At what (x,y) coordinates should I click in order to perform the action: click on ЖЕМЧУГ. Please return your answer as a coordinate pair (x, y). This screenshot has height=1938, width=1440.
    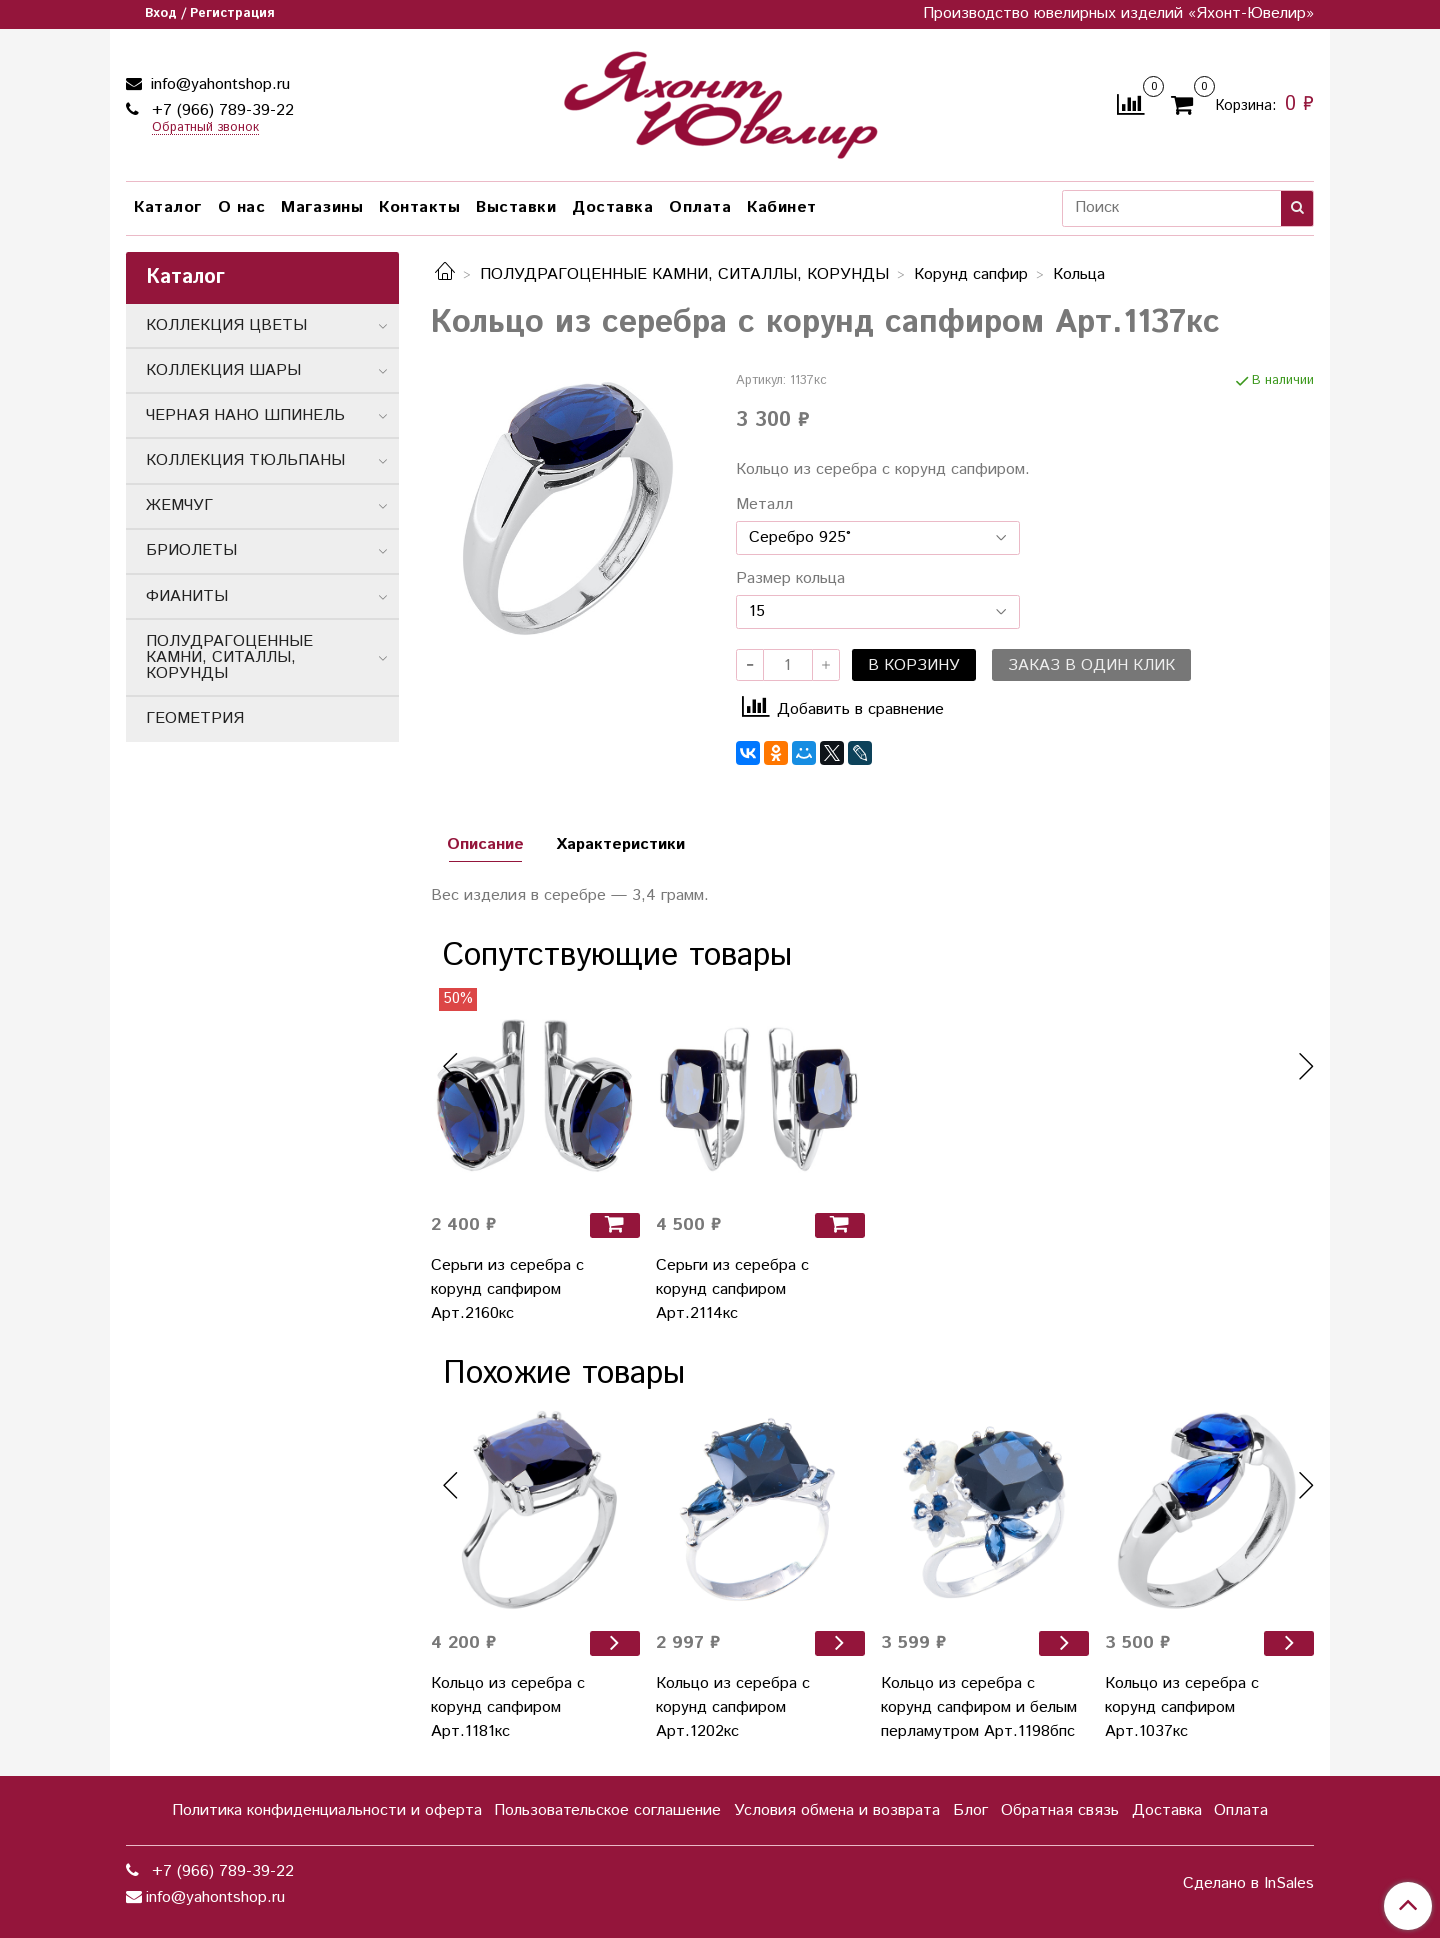
    Looking at the image, I should click on (179, 505).